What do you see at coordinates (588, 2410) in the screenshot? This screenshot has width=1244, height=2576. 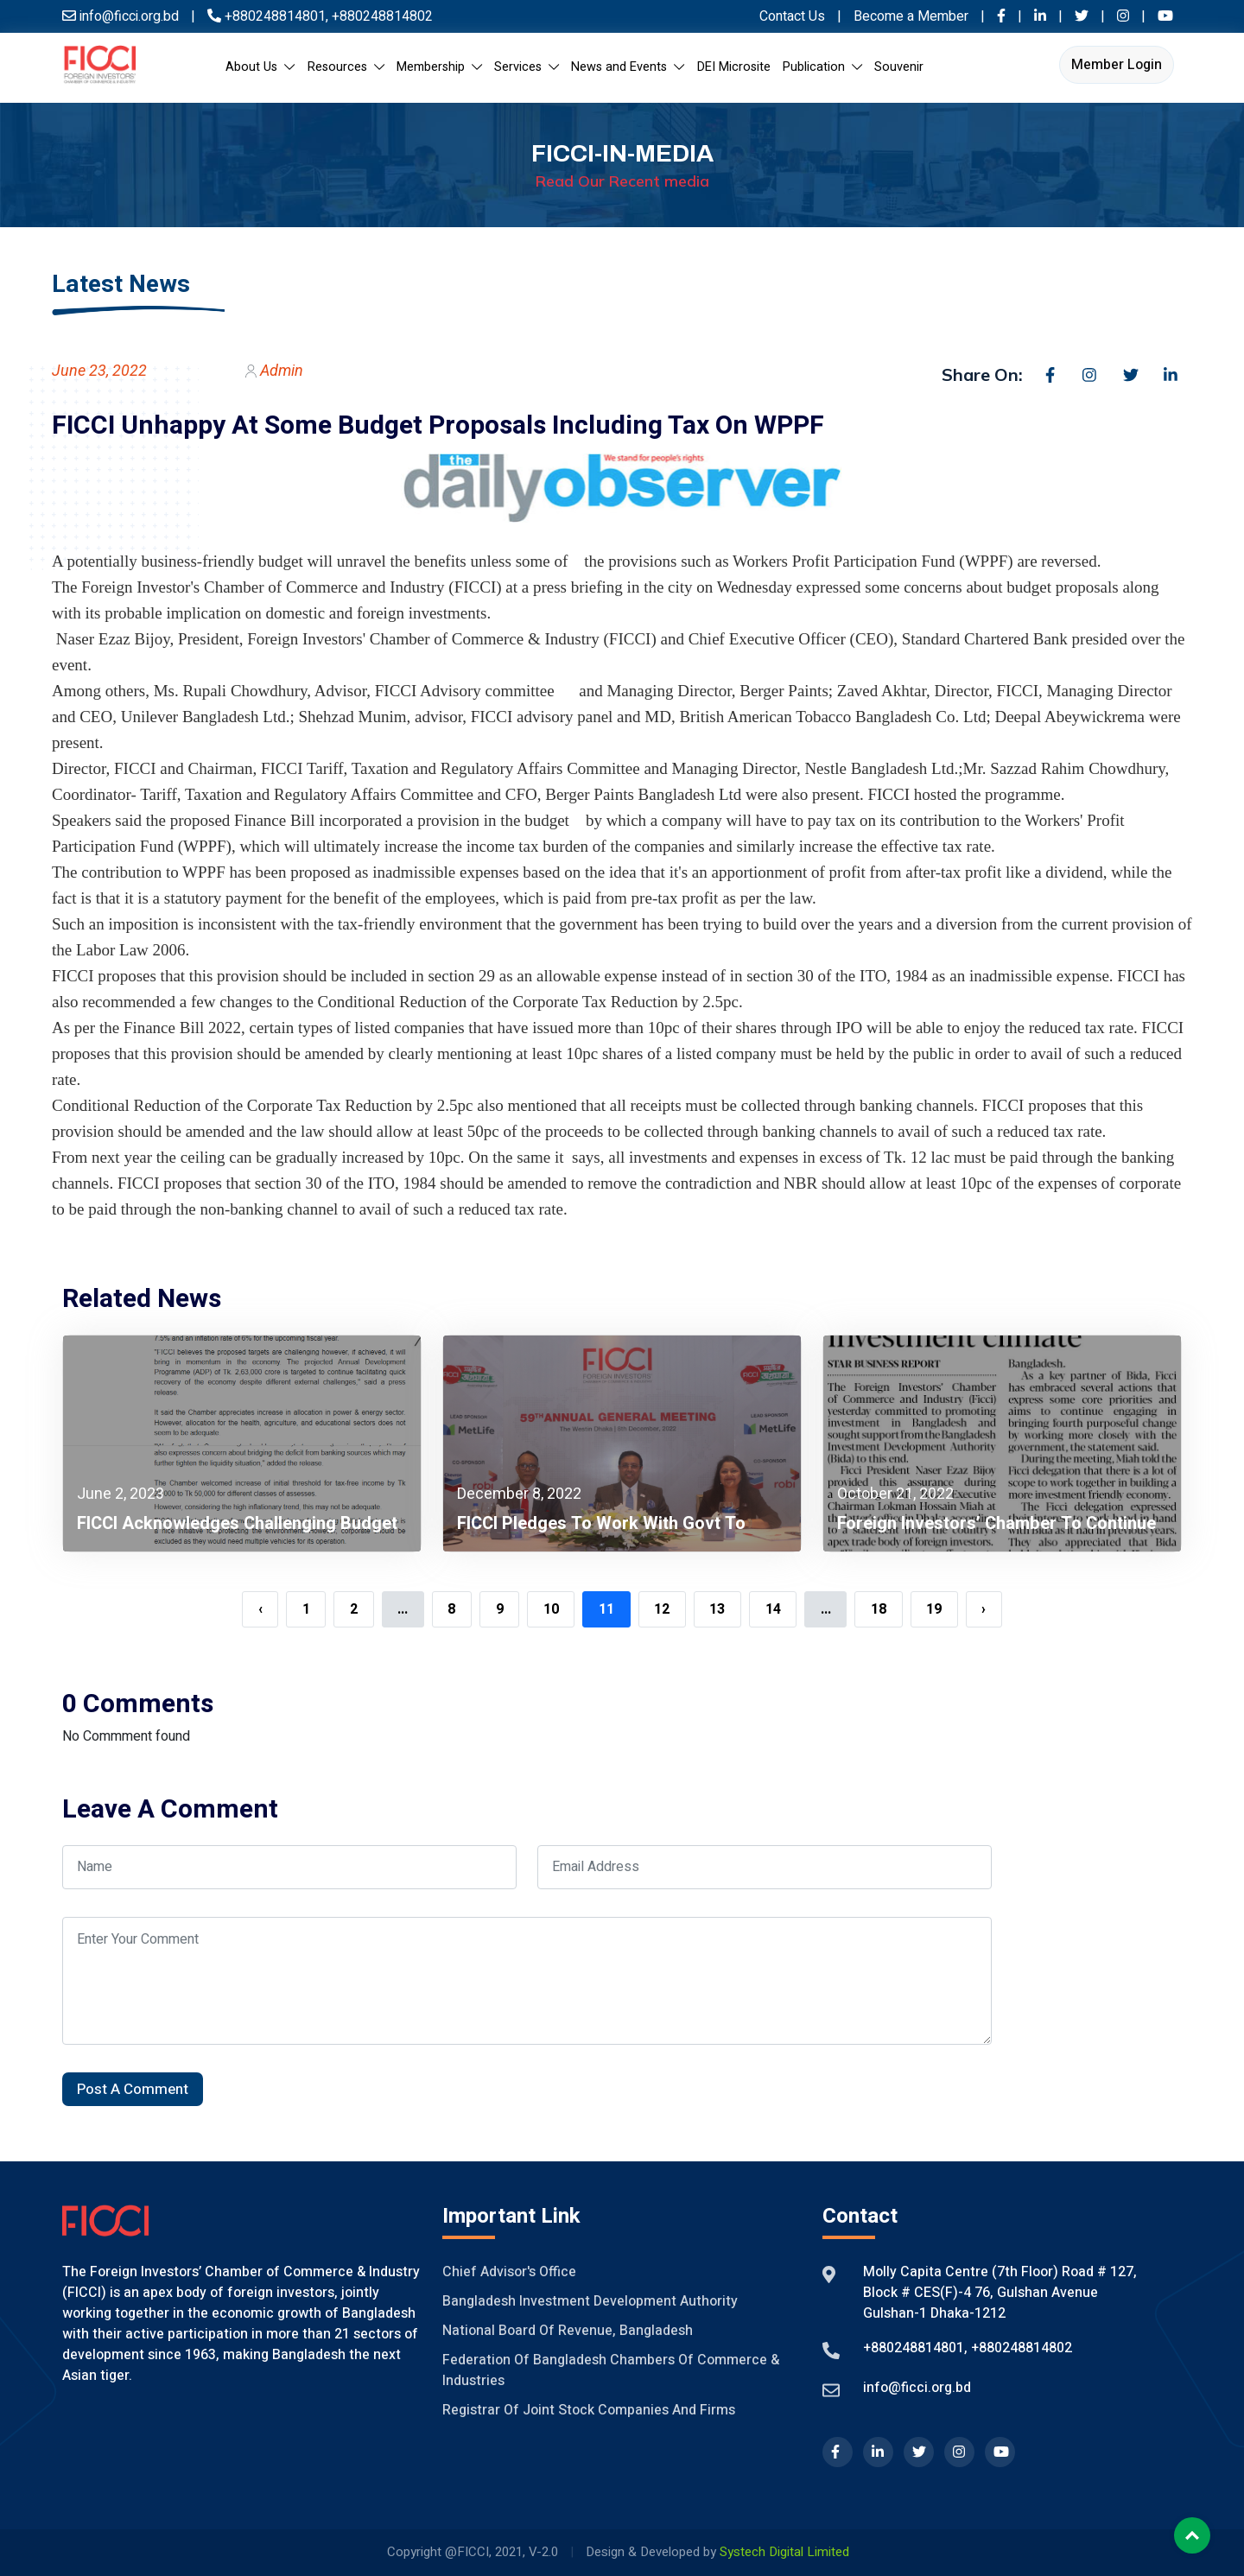 I see `Registrar of Joint Stock Companies And Firms` at bounding box center [588, 2410].